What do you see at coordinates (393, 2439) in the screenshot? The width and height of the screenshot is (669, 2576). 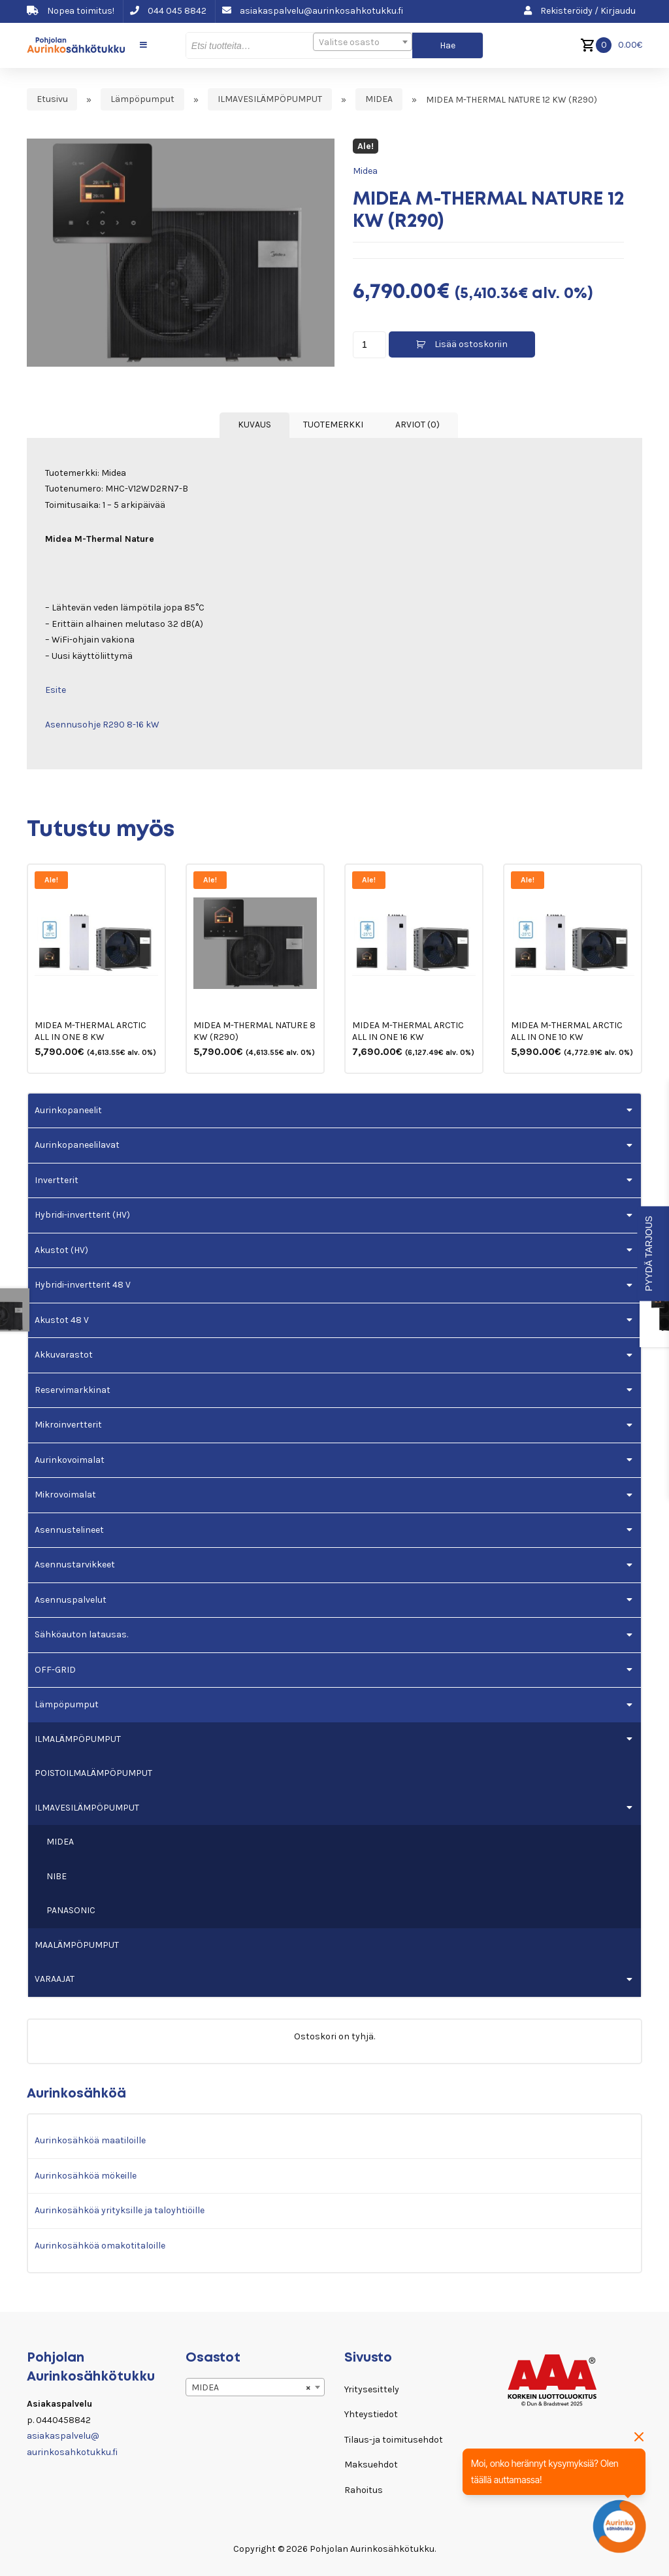 I see `Tilaus-ja toimitusehdot` at bounding box center [393, 2439].